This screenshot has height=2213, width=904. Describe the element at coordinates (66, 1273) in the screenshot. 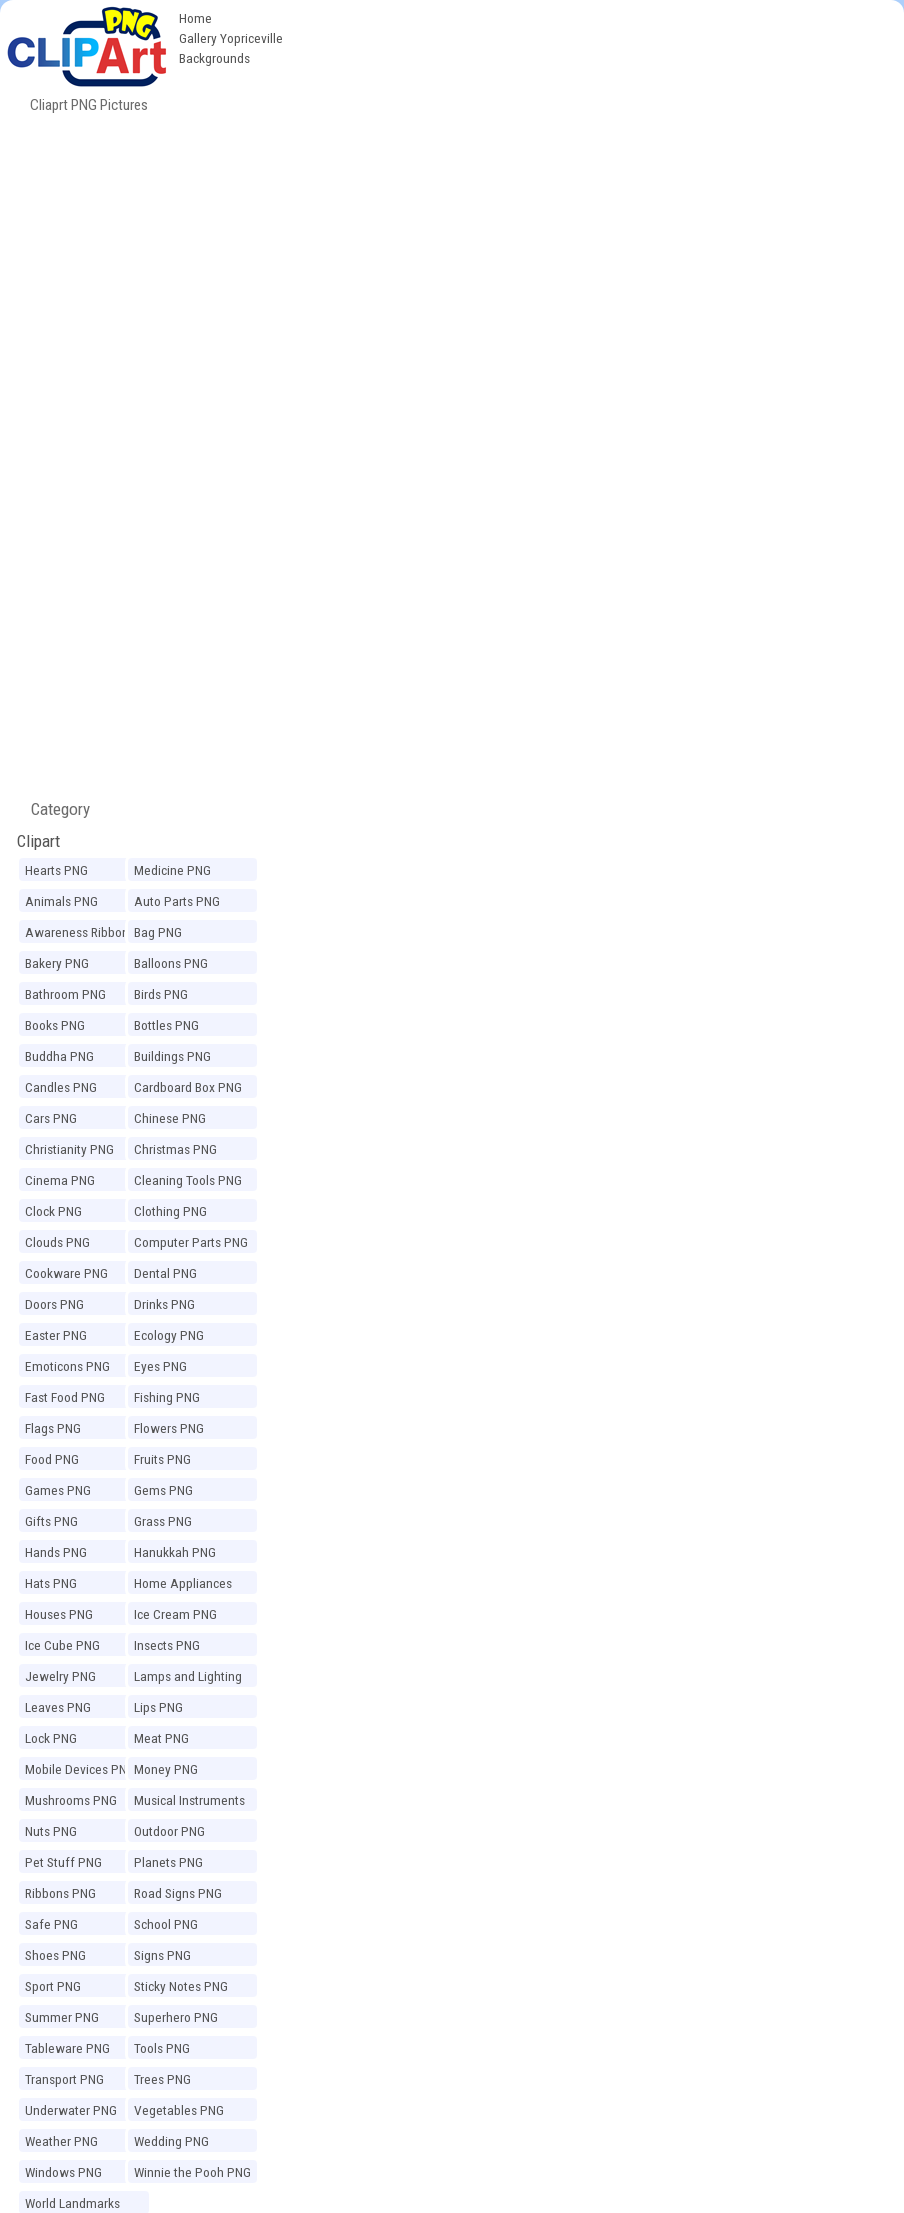

I see `Cookware PNG` at that location.